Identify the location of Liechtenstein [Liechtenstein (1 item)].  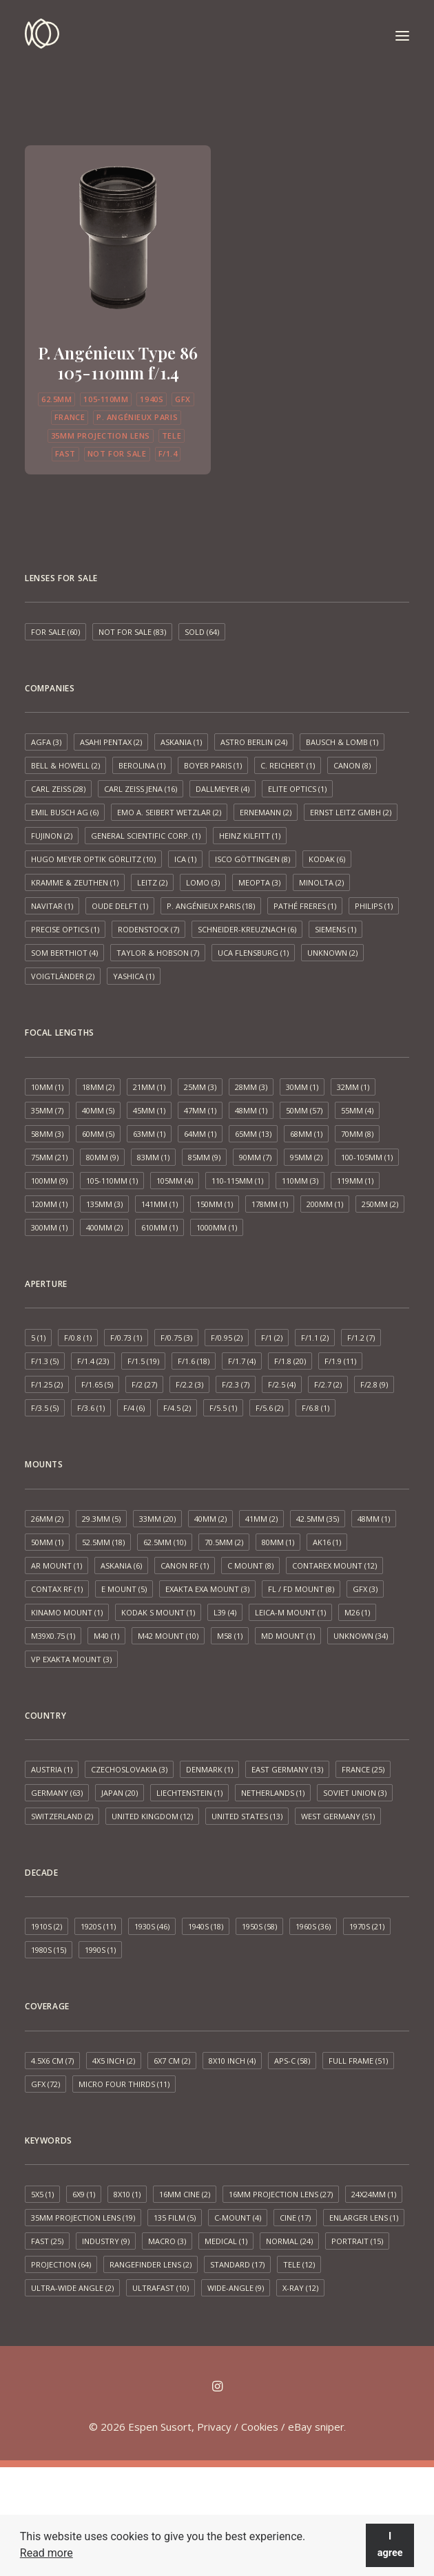
(189, 1793).